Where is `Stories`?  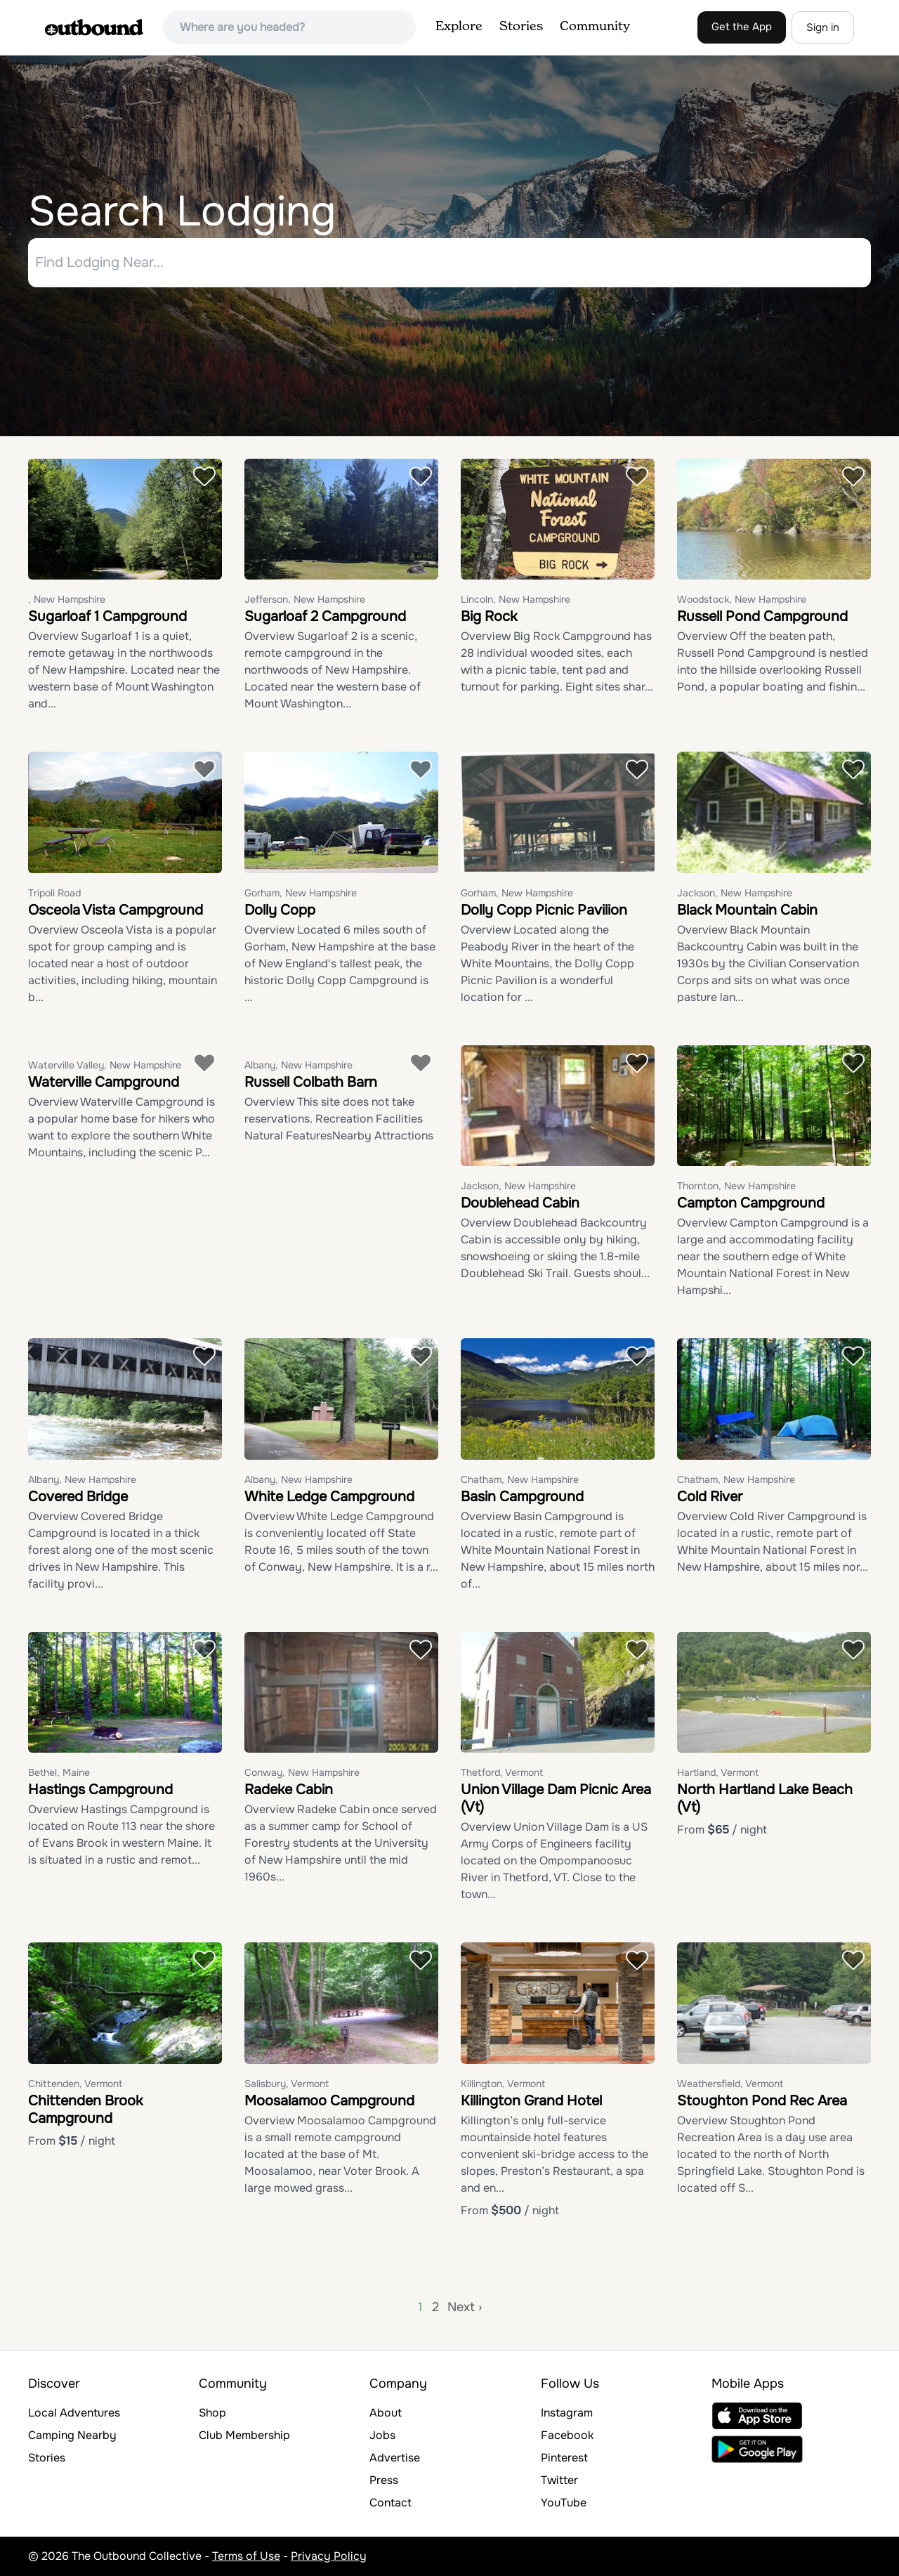 Stories is located at coordinates (521, 26).